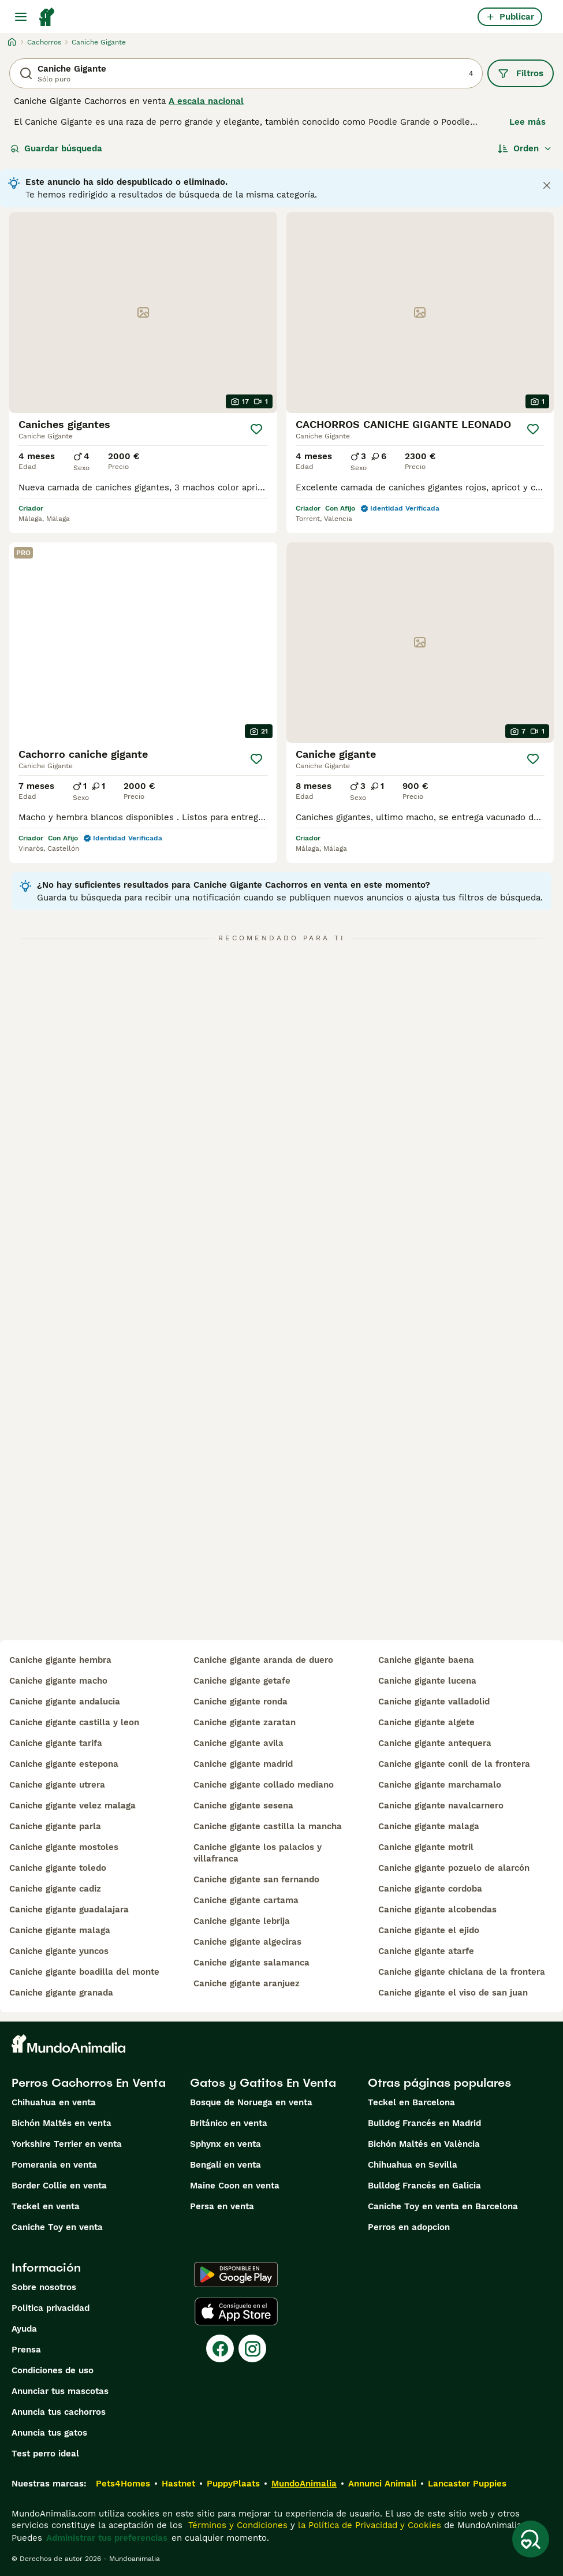 The image size is (563, 2576). What do you see at coordinates (61, 1992) in the screenshot?
I see `caniche gigante granada` at bounding box center [61, 1992].